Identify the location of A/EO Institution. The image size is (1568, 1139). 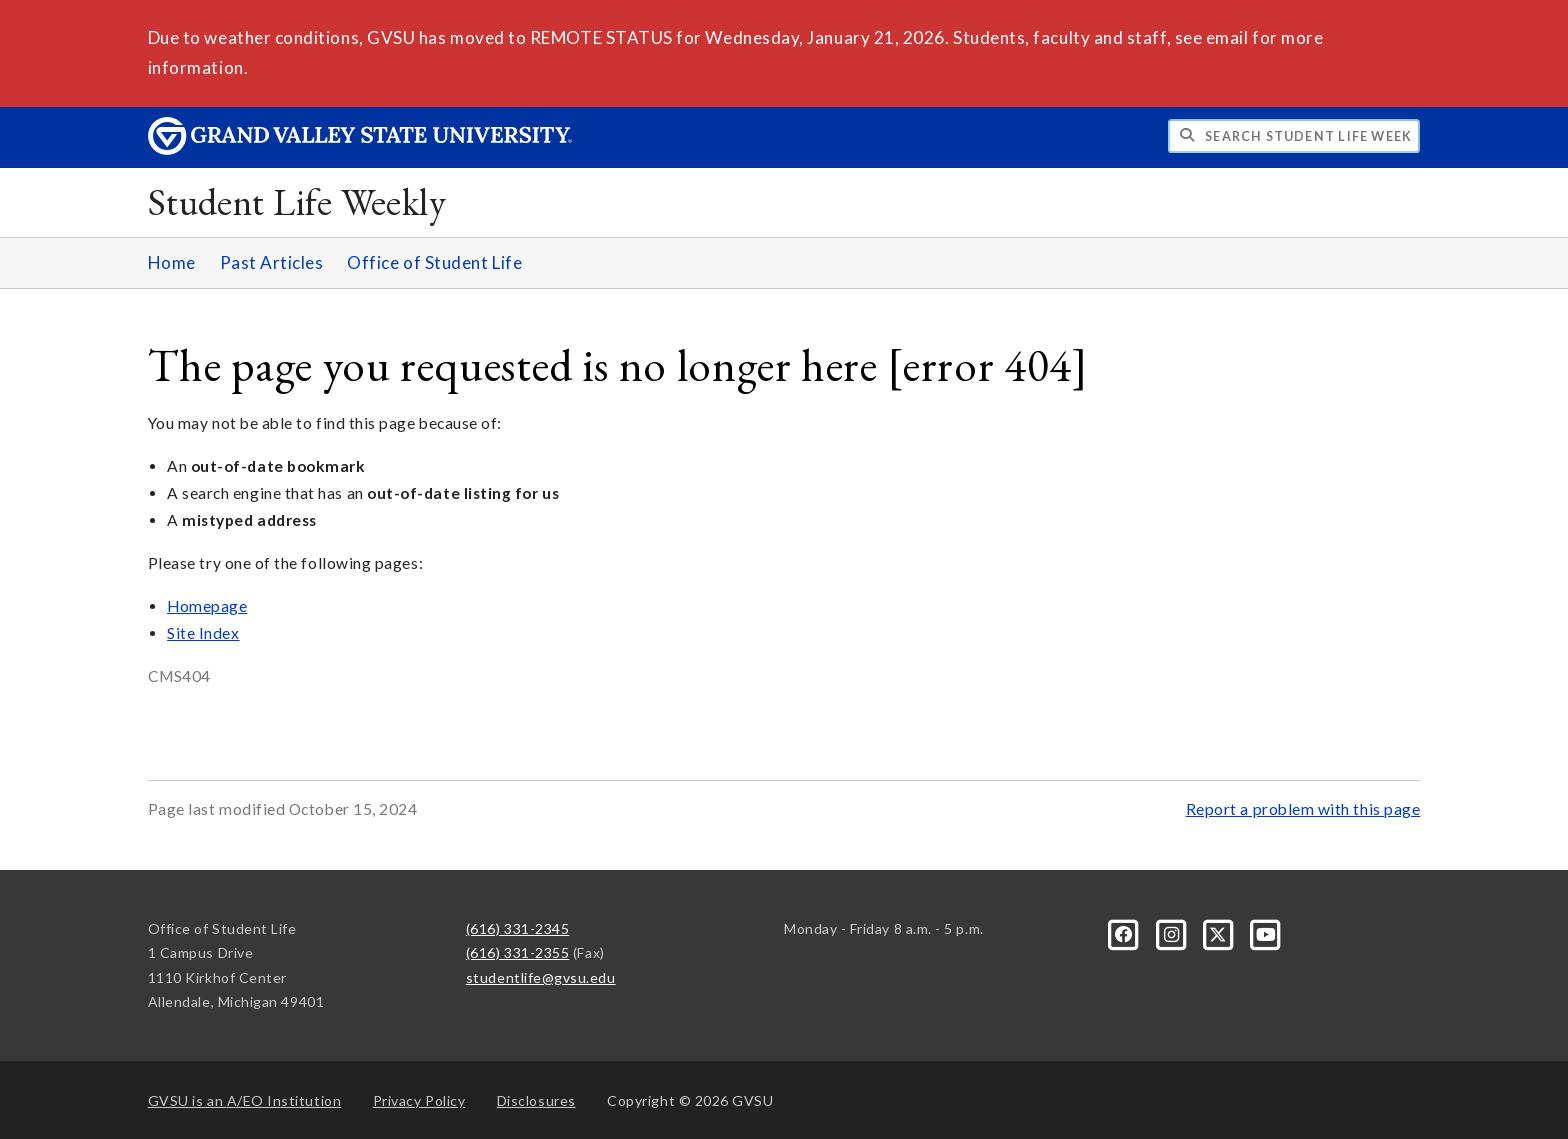
(245, 1100).